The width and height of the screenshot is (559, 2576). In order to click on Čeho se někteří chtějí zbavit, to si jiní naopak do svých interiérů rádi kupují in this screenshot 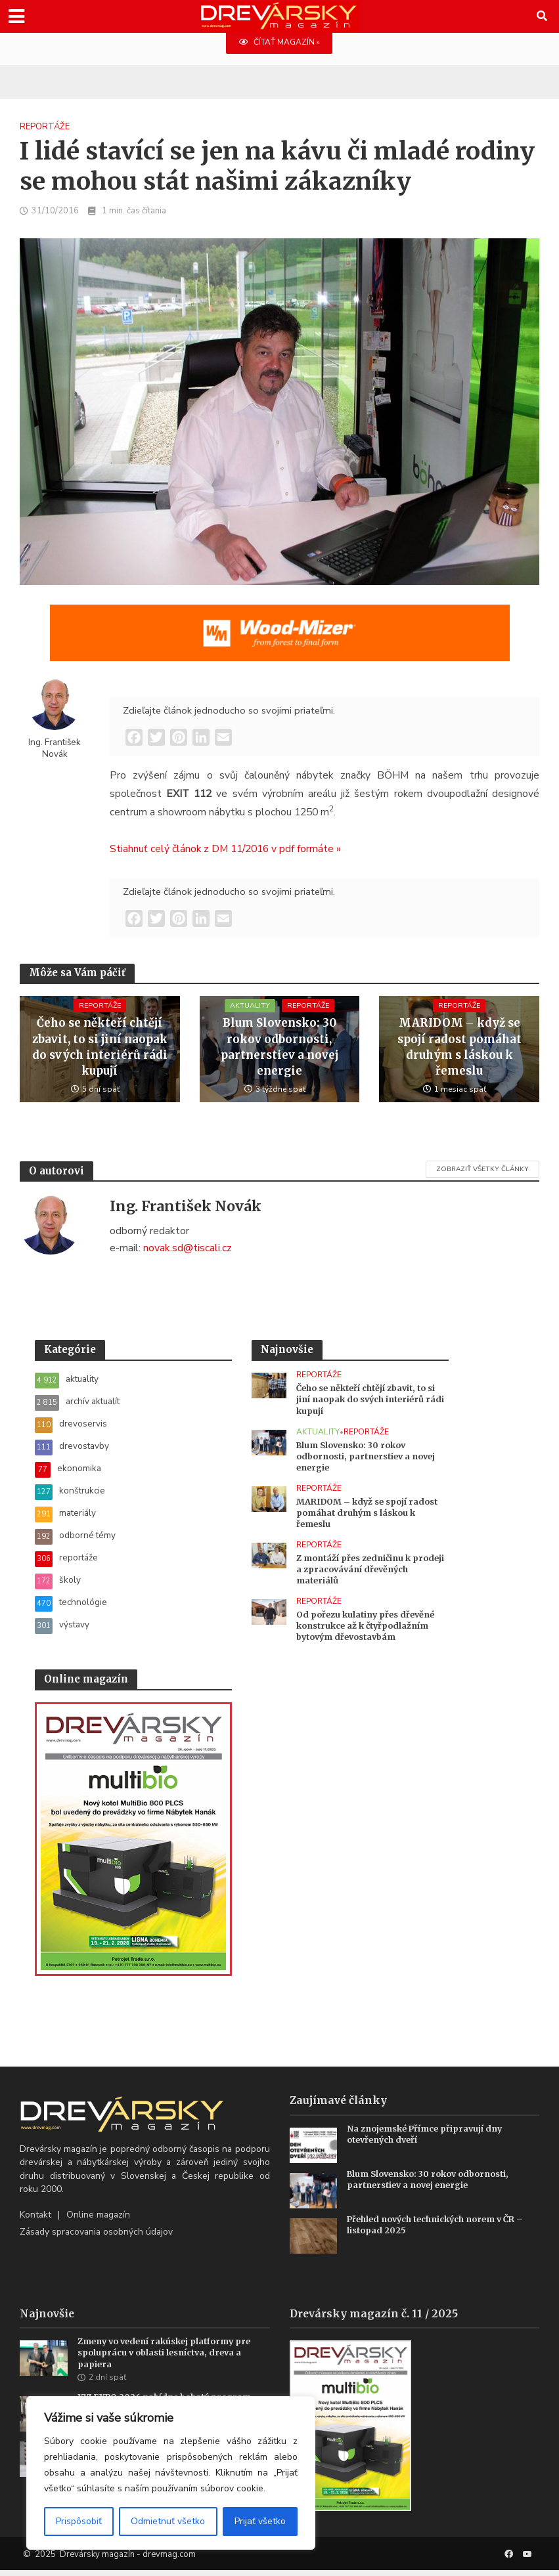, I will do `click(100, 1048)`.